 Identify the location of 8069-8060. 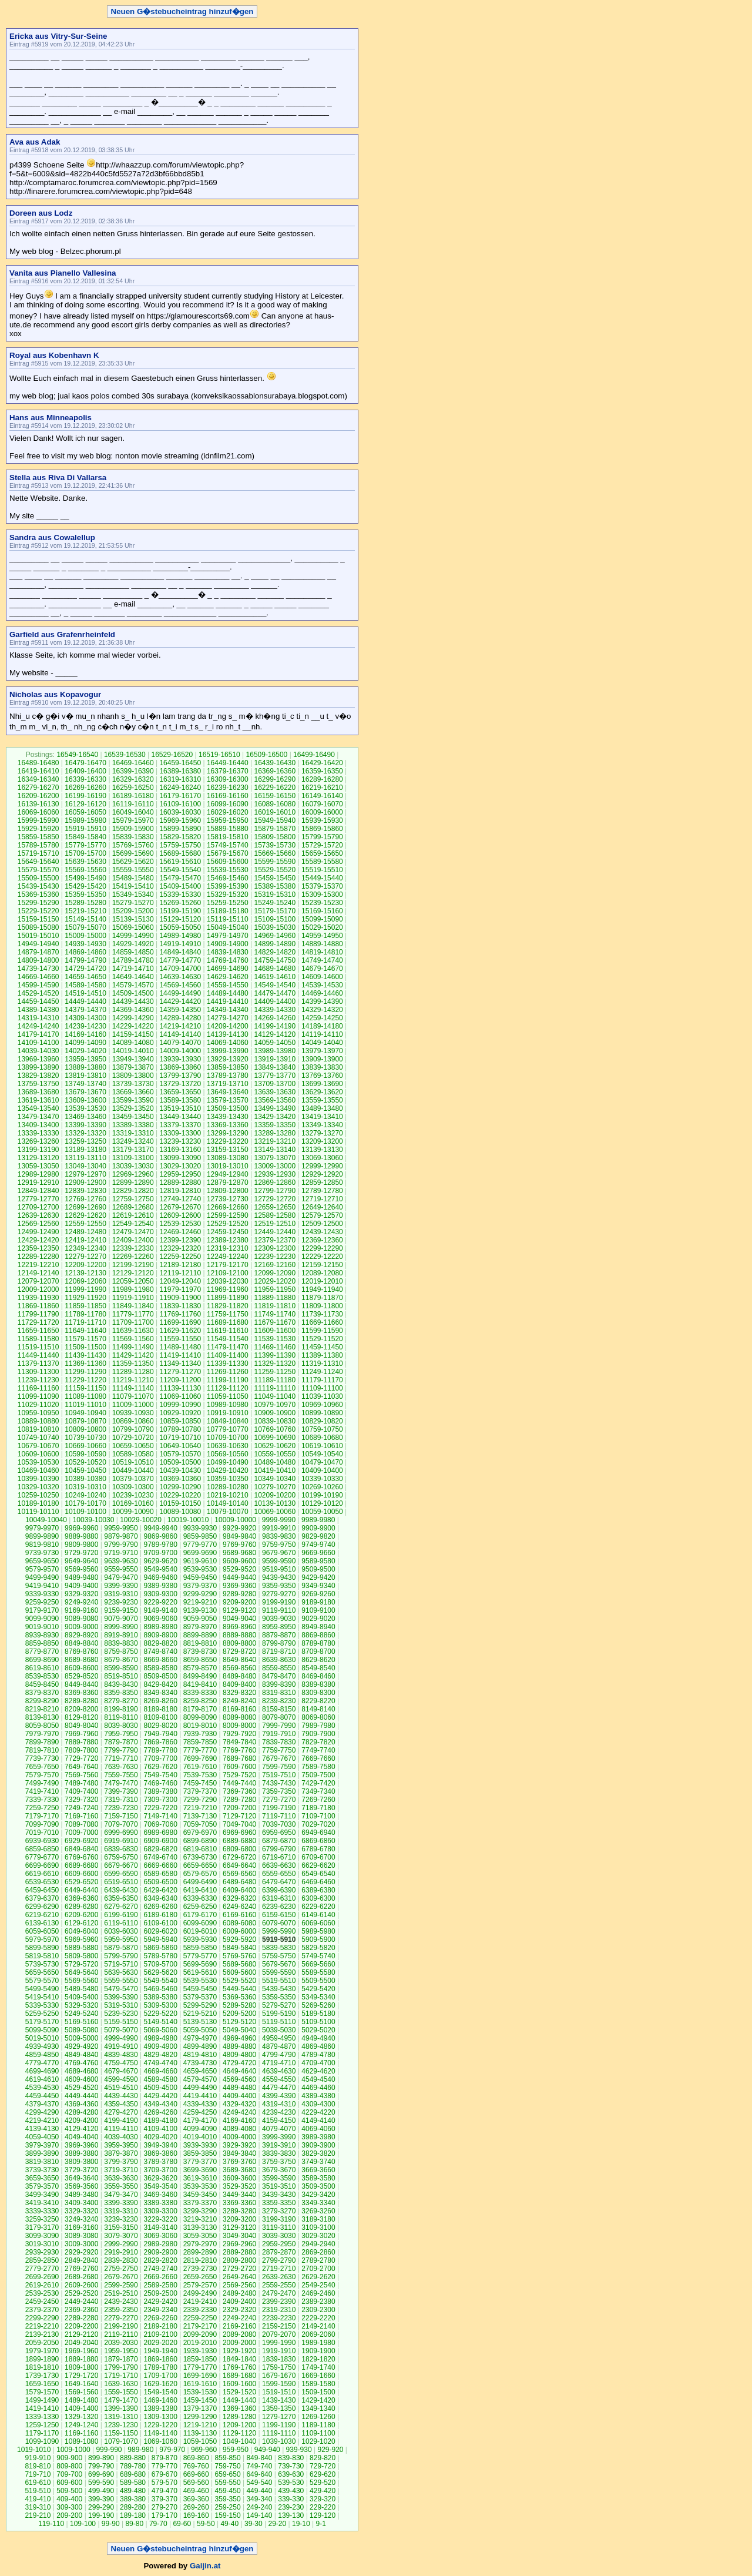
(318, 1717).